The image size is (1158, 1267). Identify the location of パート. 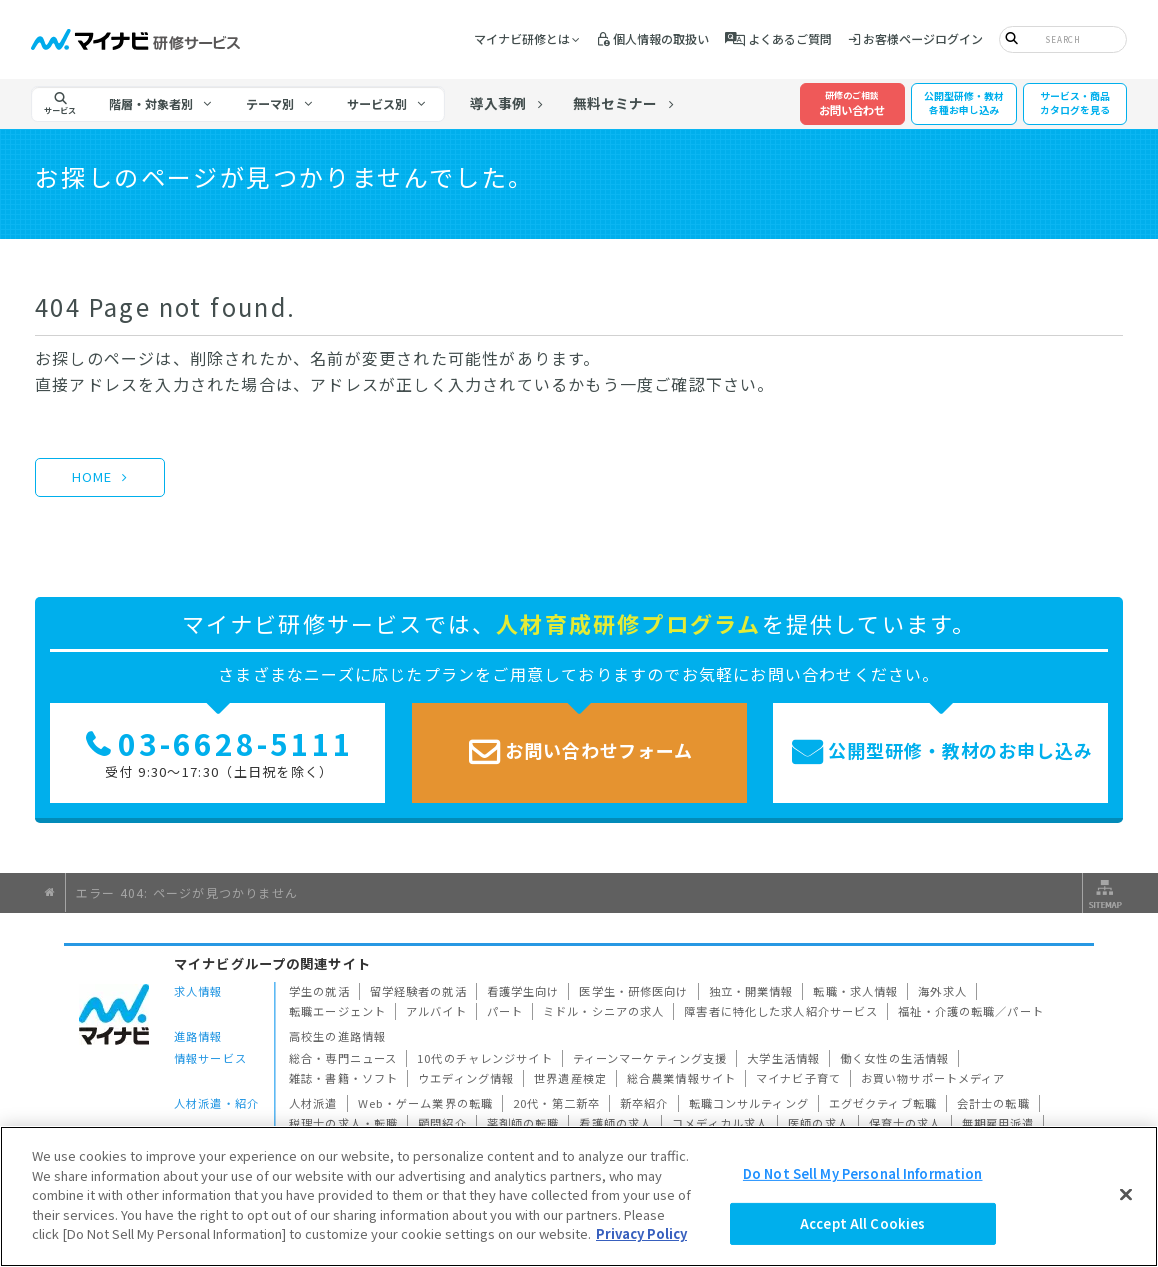
(505, 1011).